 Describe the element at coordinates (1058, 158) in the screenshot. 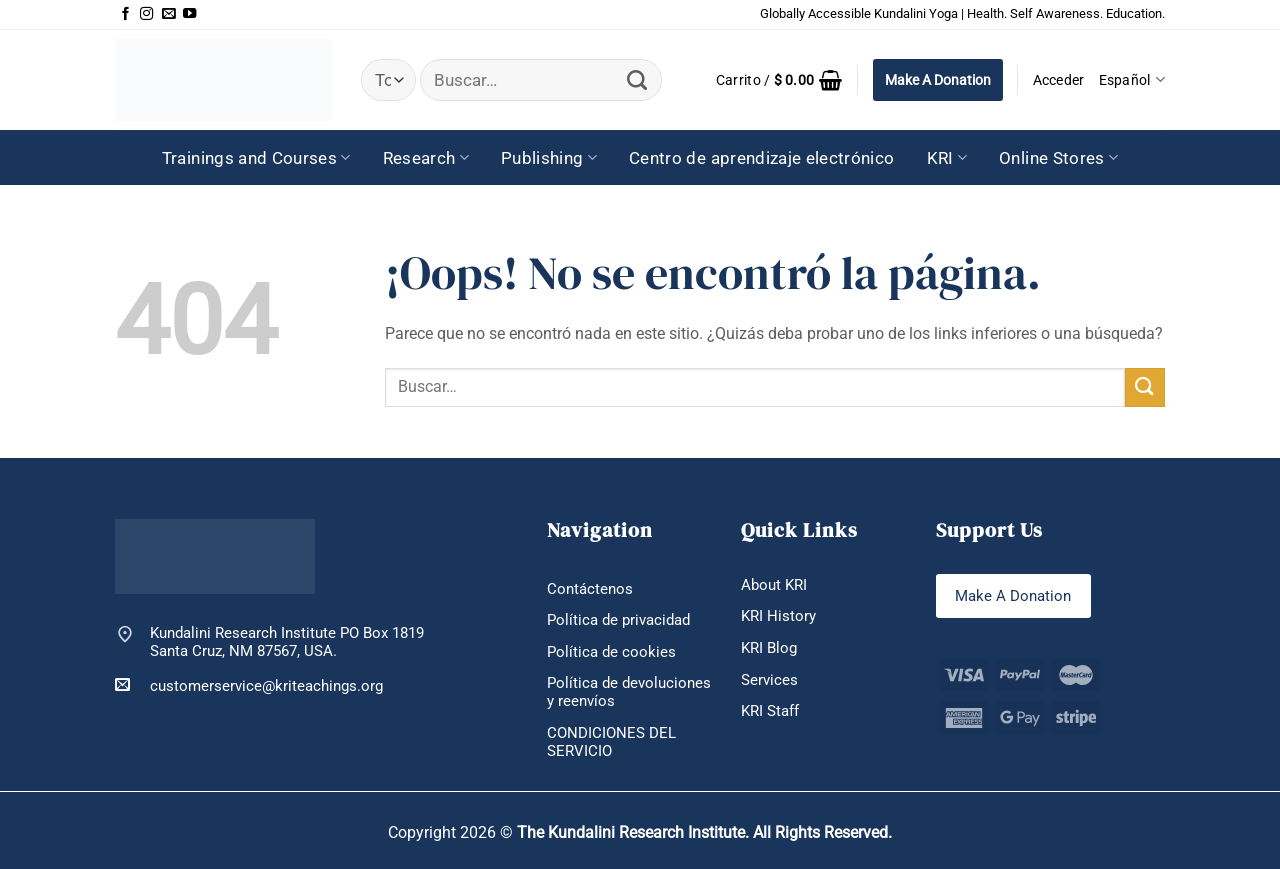

I see `Online Stores` at that location.